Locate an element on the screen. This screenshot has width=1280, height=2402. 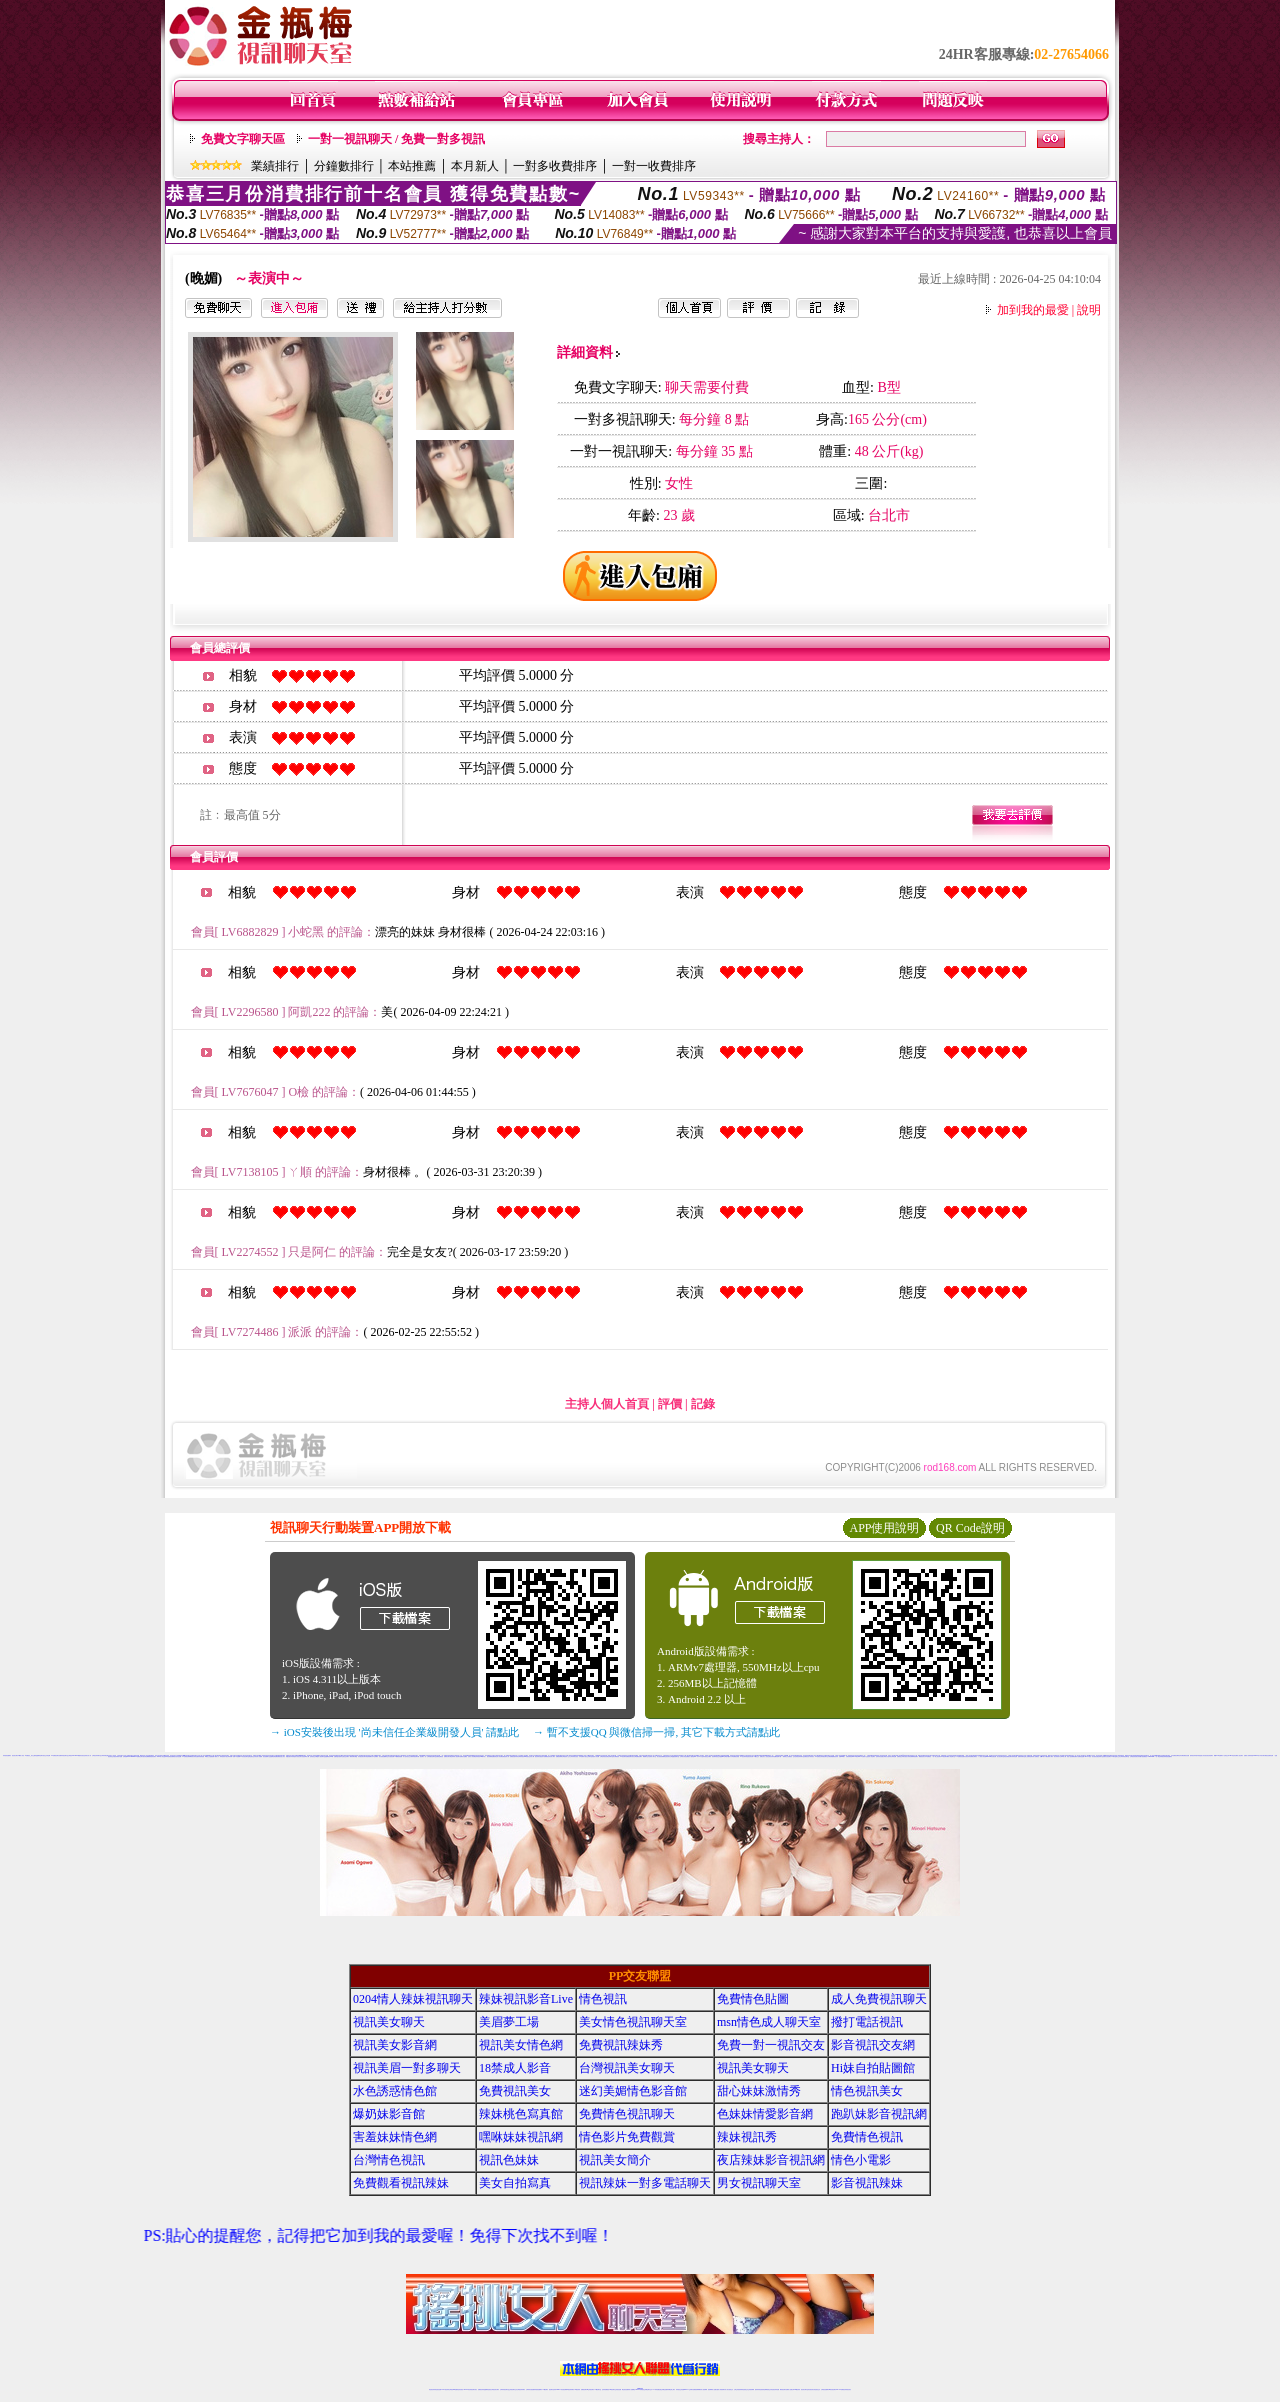
173視訊聊天室 is located at coordinates (597, 2389).